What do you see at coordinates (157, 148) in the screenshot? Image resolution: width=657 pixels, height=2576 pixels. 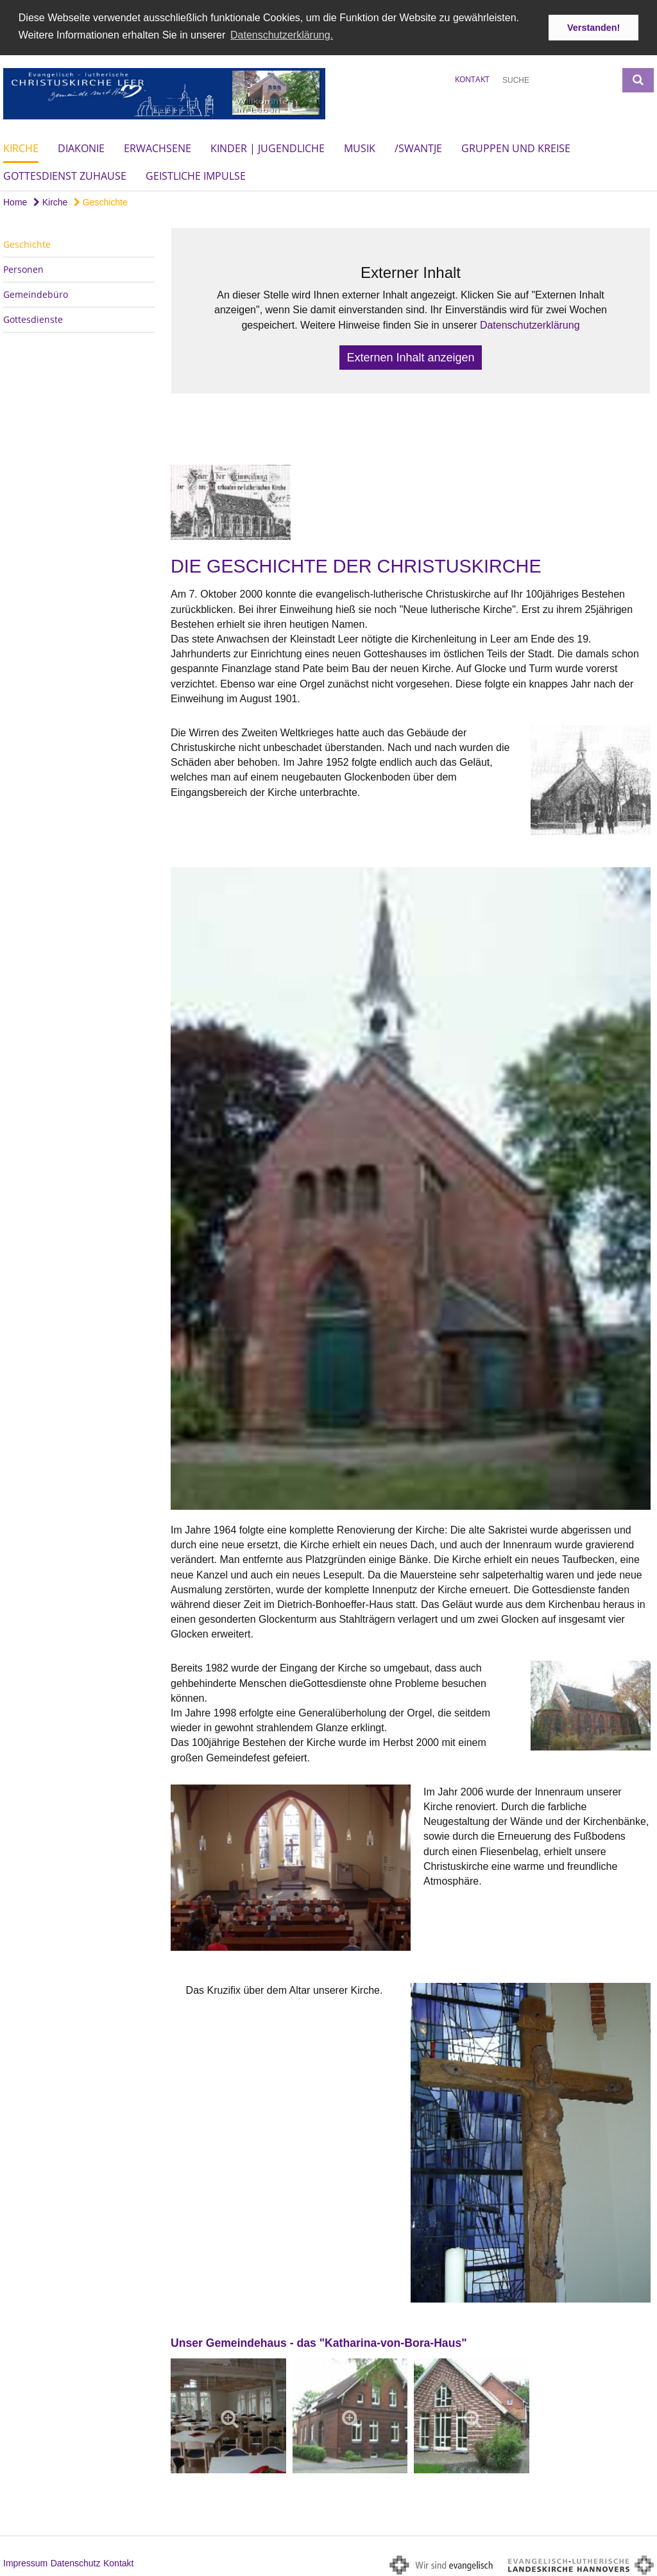 I see `Erwachsene` at bounding box center [157, 148].